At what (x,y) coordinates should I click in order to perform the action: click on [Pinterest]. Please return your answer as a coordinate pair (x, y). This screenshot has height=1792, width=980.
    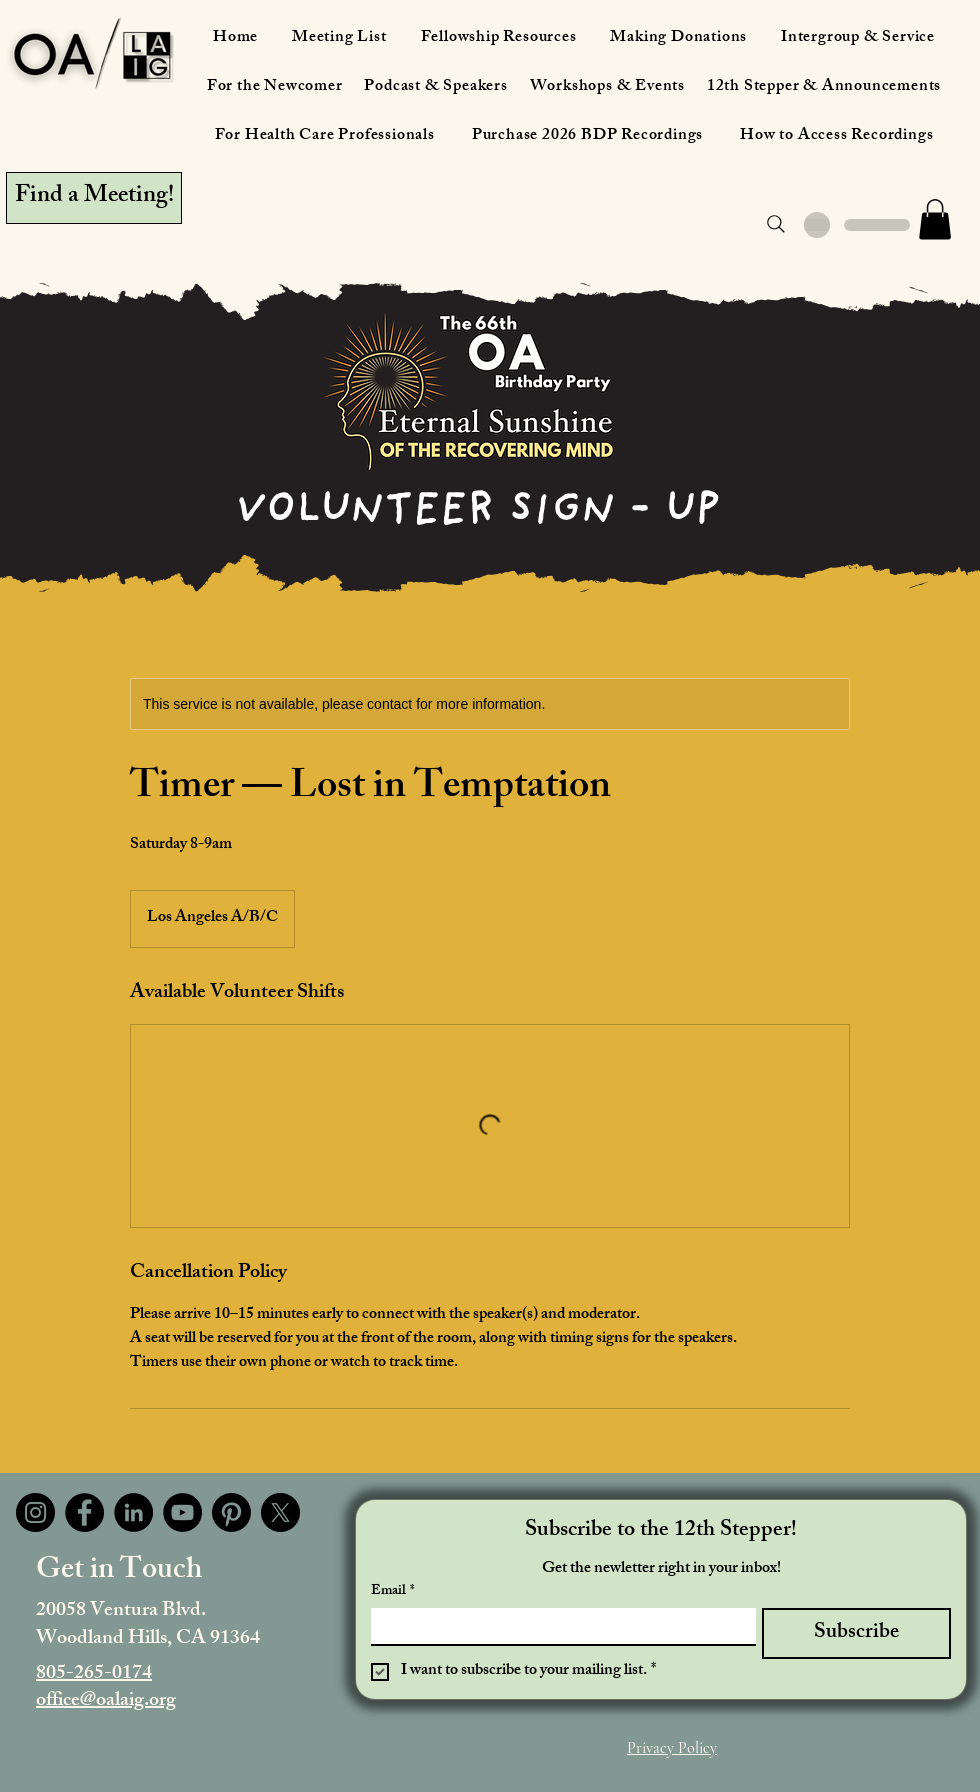
    Looking at the image, I should click on (231, 1512).